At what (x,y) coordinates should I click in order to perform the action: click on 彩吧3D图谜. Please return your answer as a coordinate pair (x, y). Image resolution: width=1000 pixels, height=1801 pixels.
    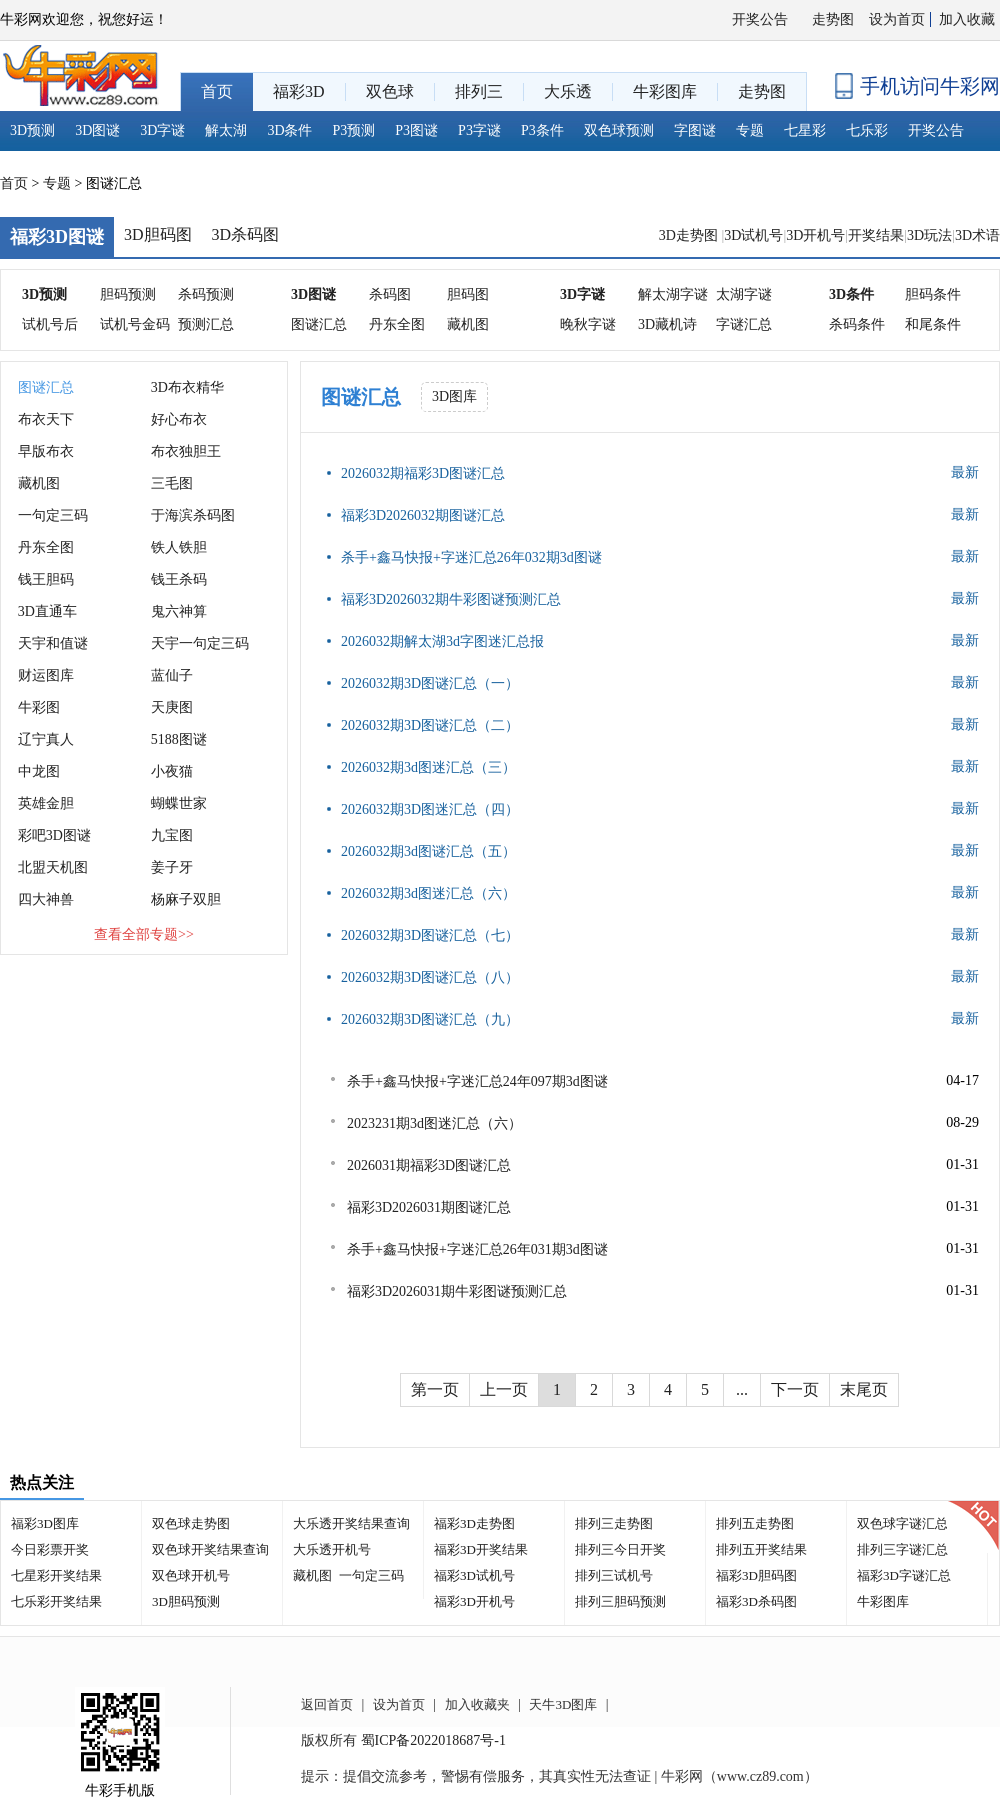
    Looking at the image, I should click on (54, 835).